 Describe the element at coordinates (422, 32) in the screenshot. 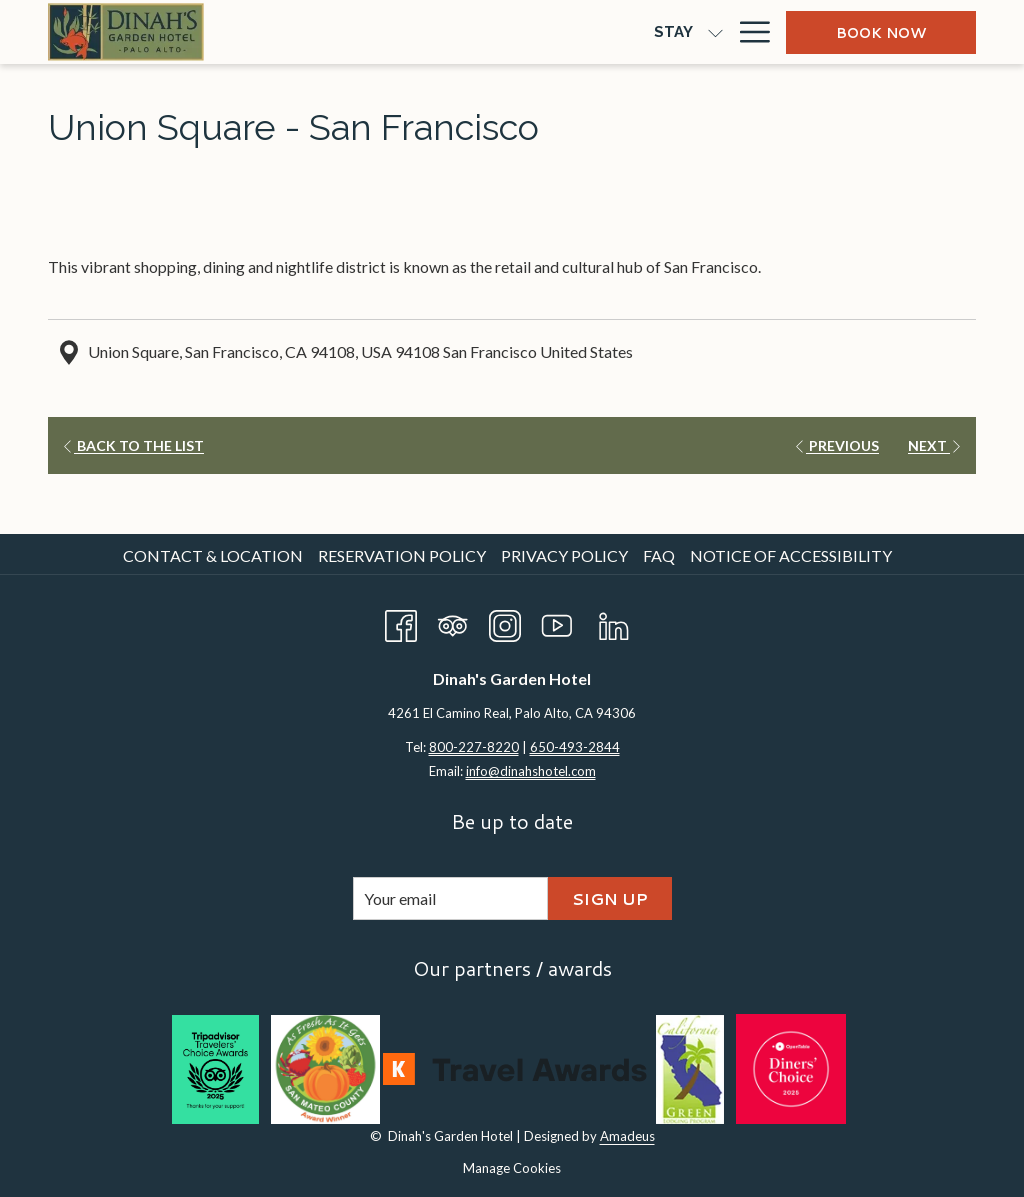

I see `[show submenu for Dine]` at that location.